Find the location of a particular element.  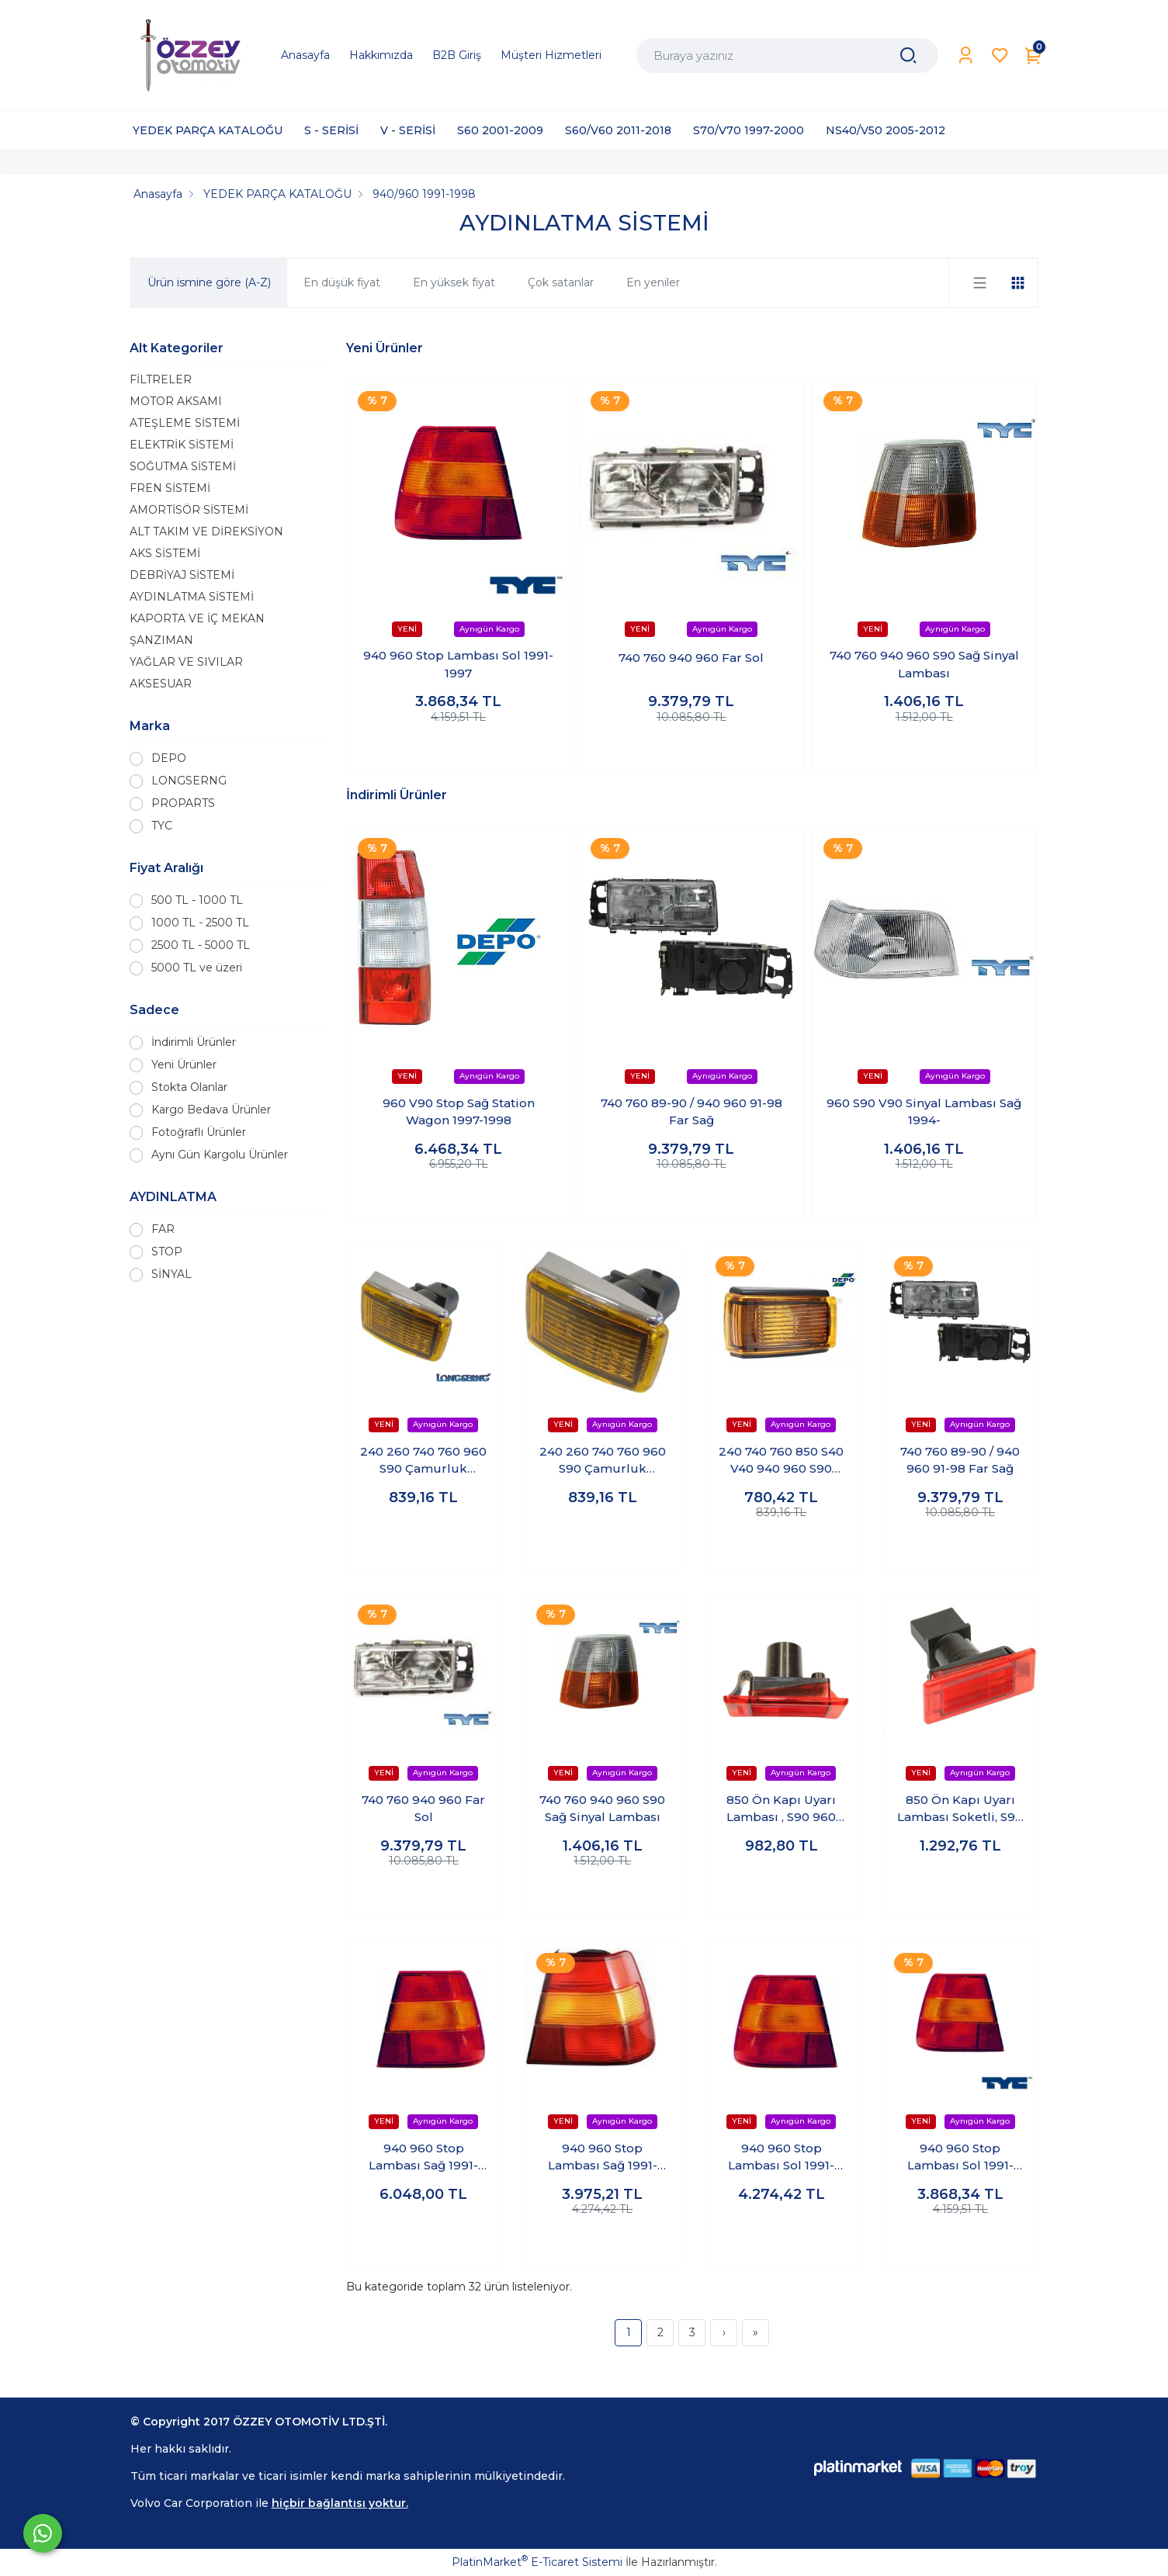

740 760 89-90 / 940 960 91-98 Far Sağ is located at coordinates (691, 1112).